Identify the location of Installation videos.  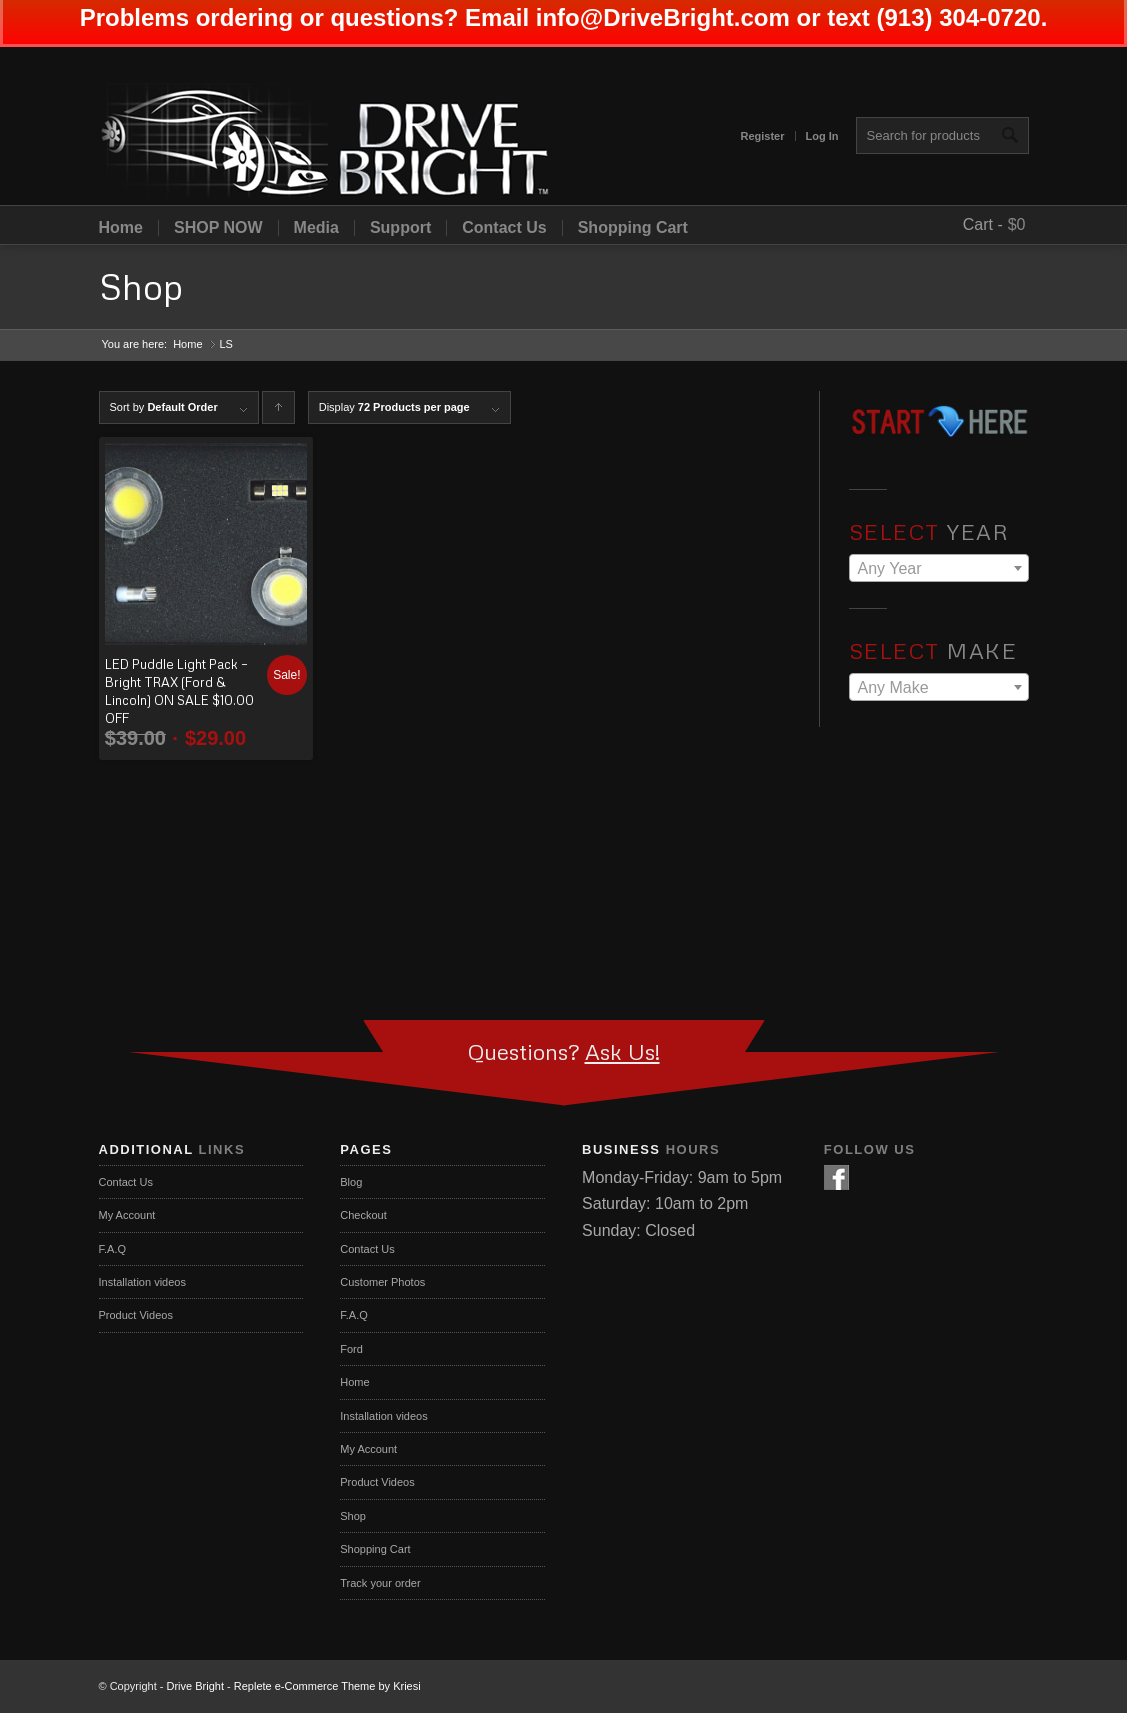
(142, 1282).